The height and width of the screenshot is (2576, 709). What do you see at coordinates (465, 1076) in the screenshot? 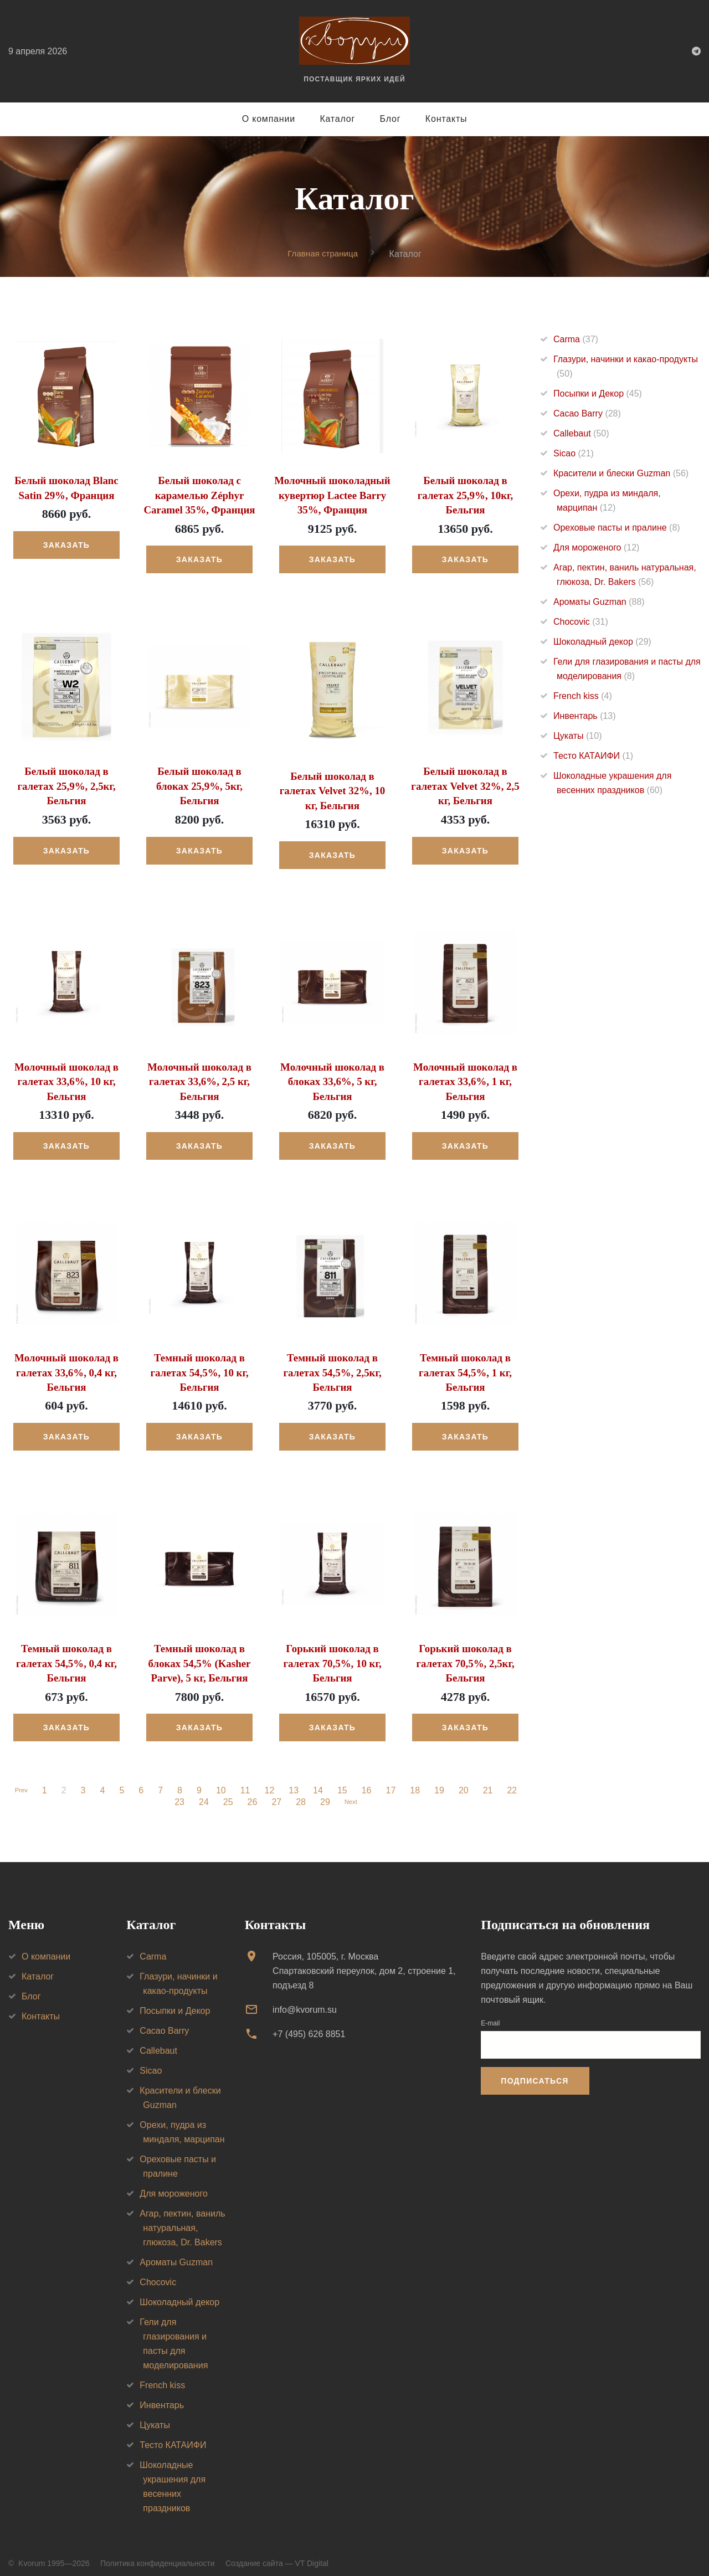
I see `Молочный шоколад в галетах 33,6%, 1 кг, Бельгия` at bounding box center [465, 1076].